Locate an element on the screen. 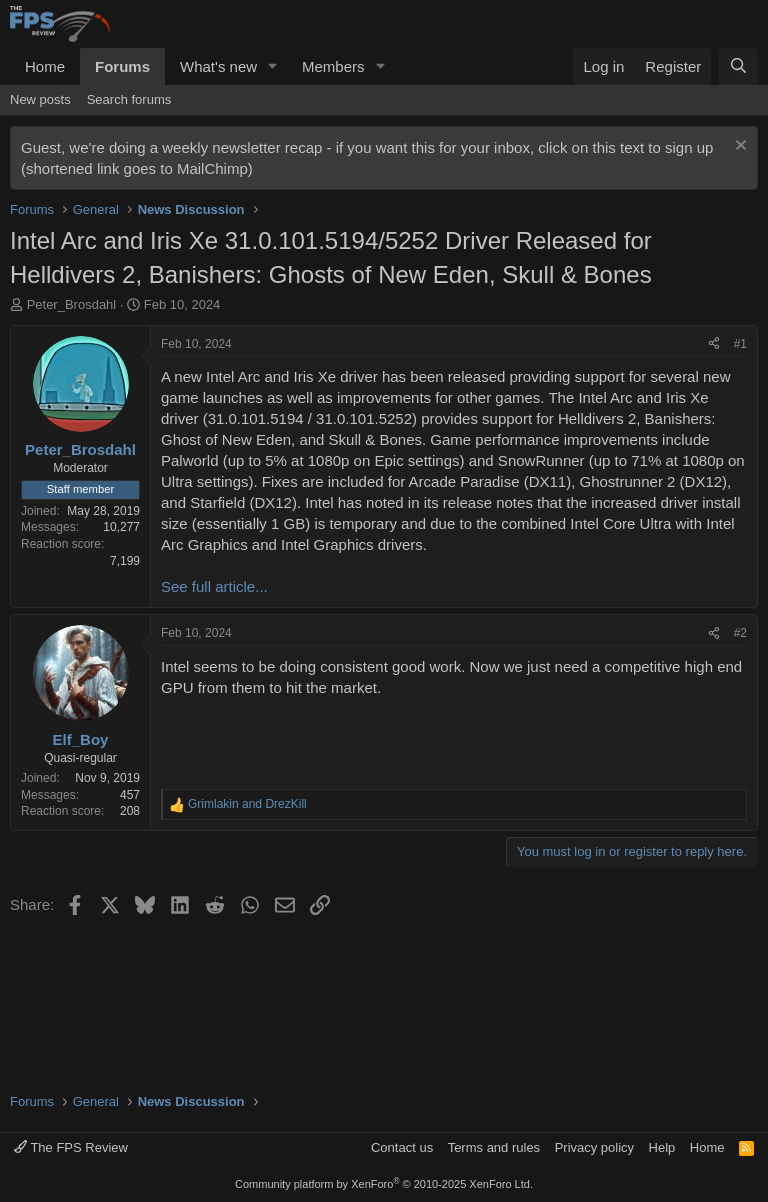 The image size is (768, 1202). and is located at coordinates (247, 804).